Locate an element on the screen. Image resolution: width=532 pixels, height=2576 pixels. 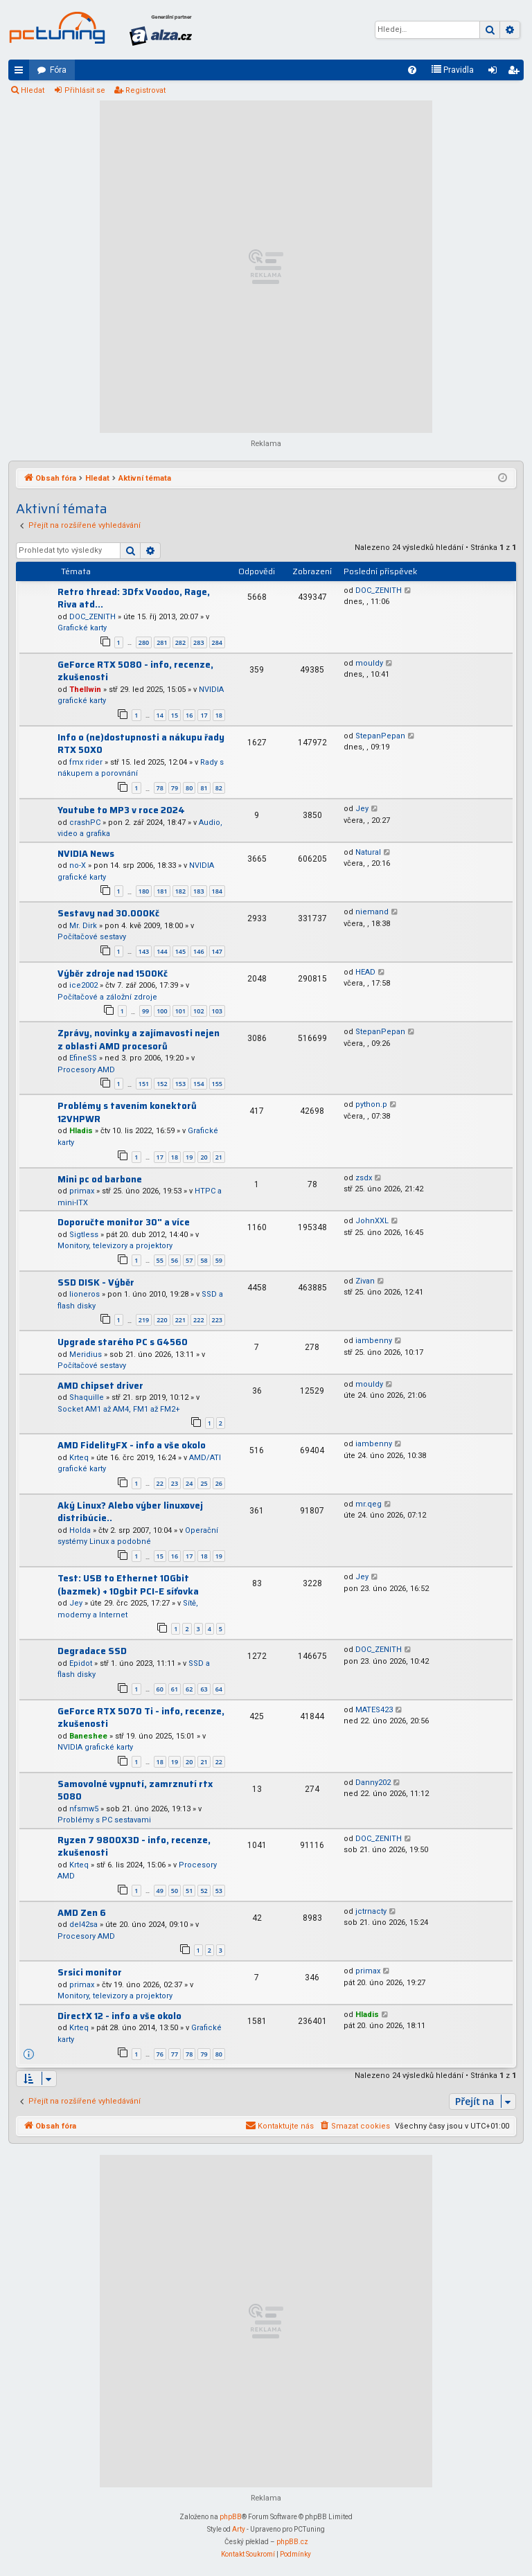
SSD DISK - Výběr is located at coordinates (95, 1282).